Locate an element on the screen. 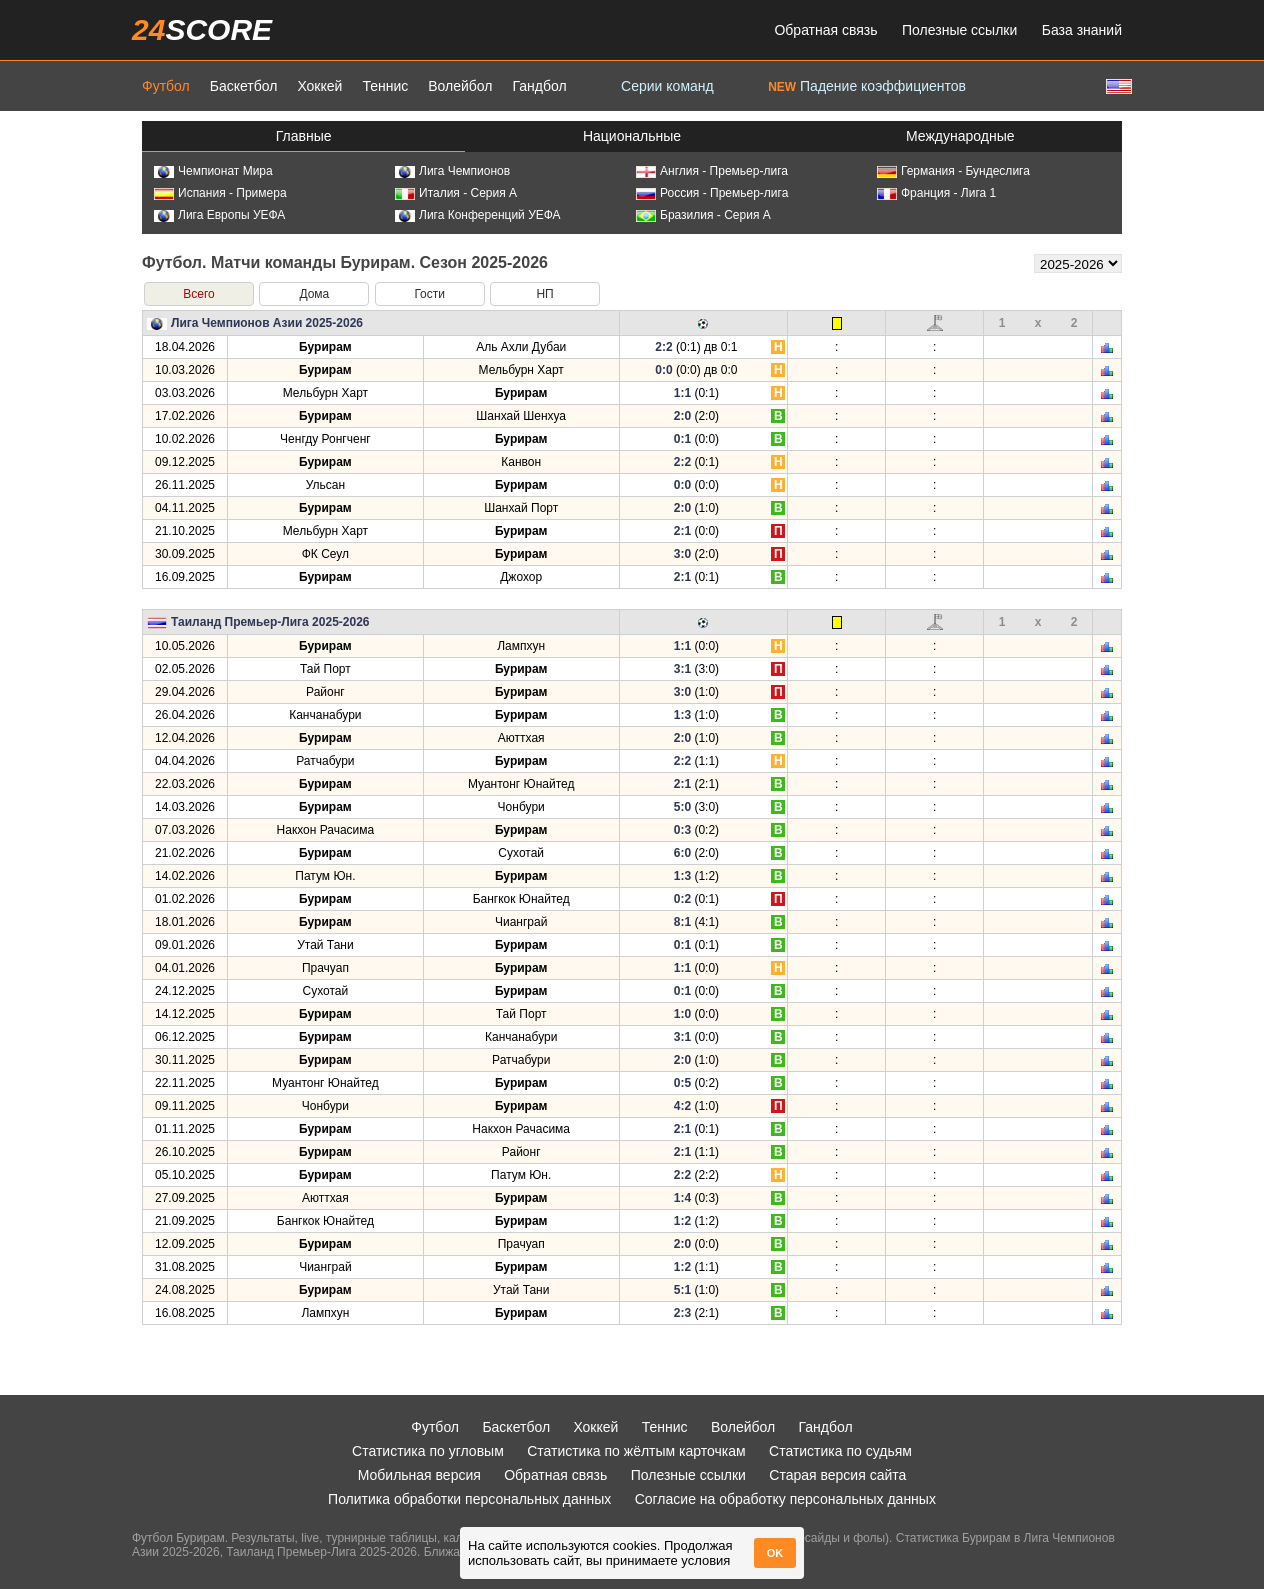 This screenshot has height=1589, width=1264. Статистика по угловым is located at coordinates (428, 1451).